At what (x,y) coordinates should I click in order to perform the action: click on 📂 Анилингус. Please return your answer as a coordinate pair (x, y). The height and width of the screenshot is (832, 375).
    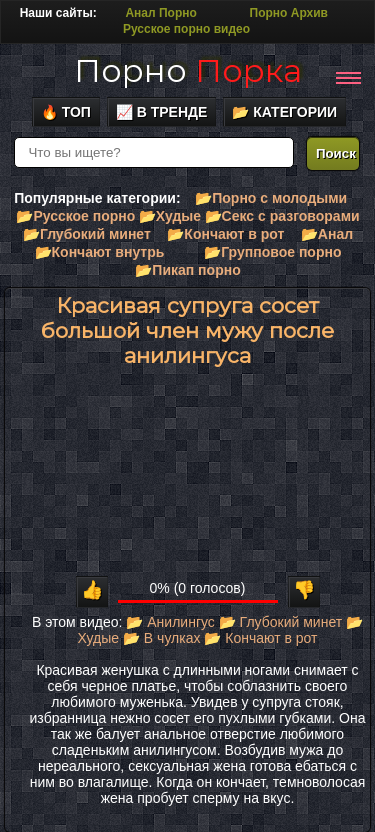
    Looking at the image, I should click on (170, 622).